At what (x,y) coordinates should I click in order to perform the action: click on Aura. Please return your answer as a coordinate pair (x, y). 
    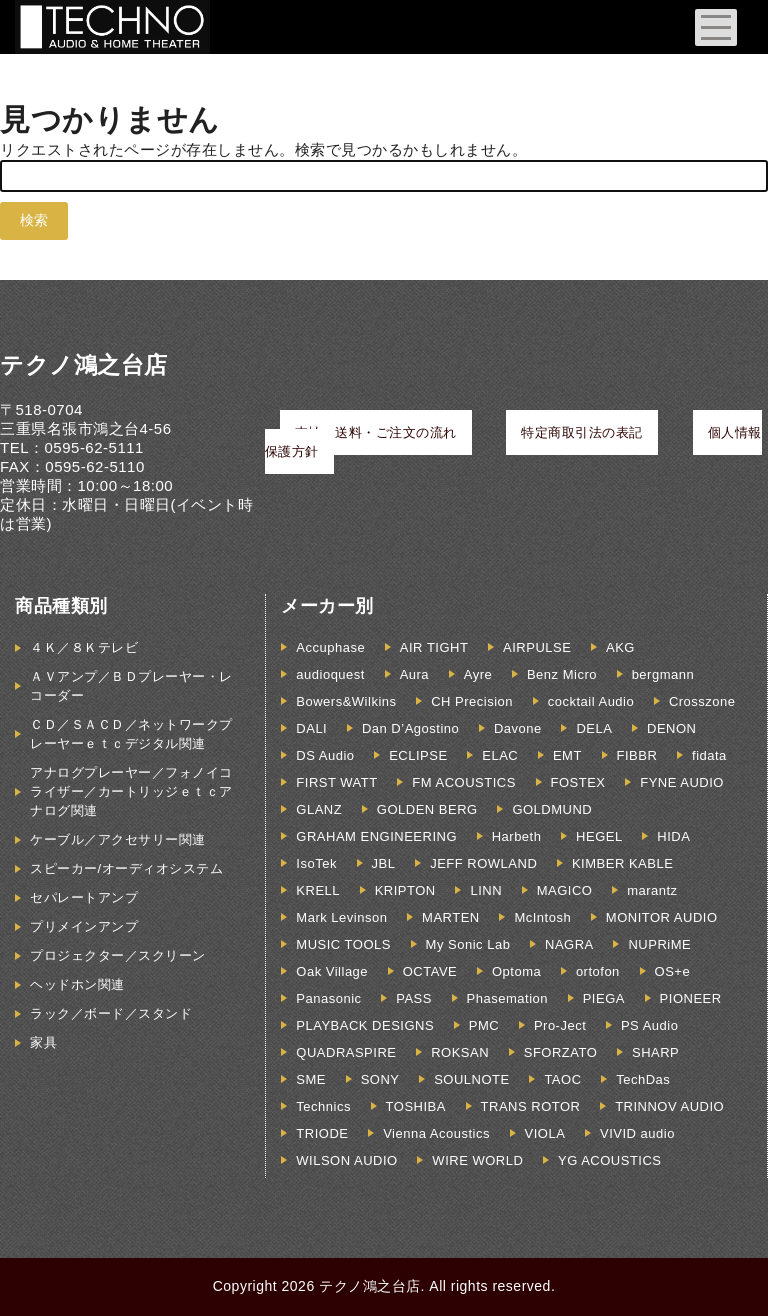
    Looking at the image, I should click on (414, 674).